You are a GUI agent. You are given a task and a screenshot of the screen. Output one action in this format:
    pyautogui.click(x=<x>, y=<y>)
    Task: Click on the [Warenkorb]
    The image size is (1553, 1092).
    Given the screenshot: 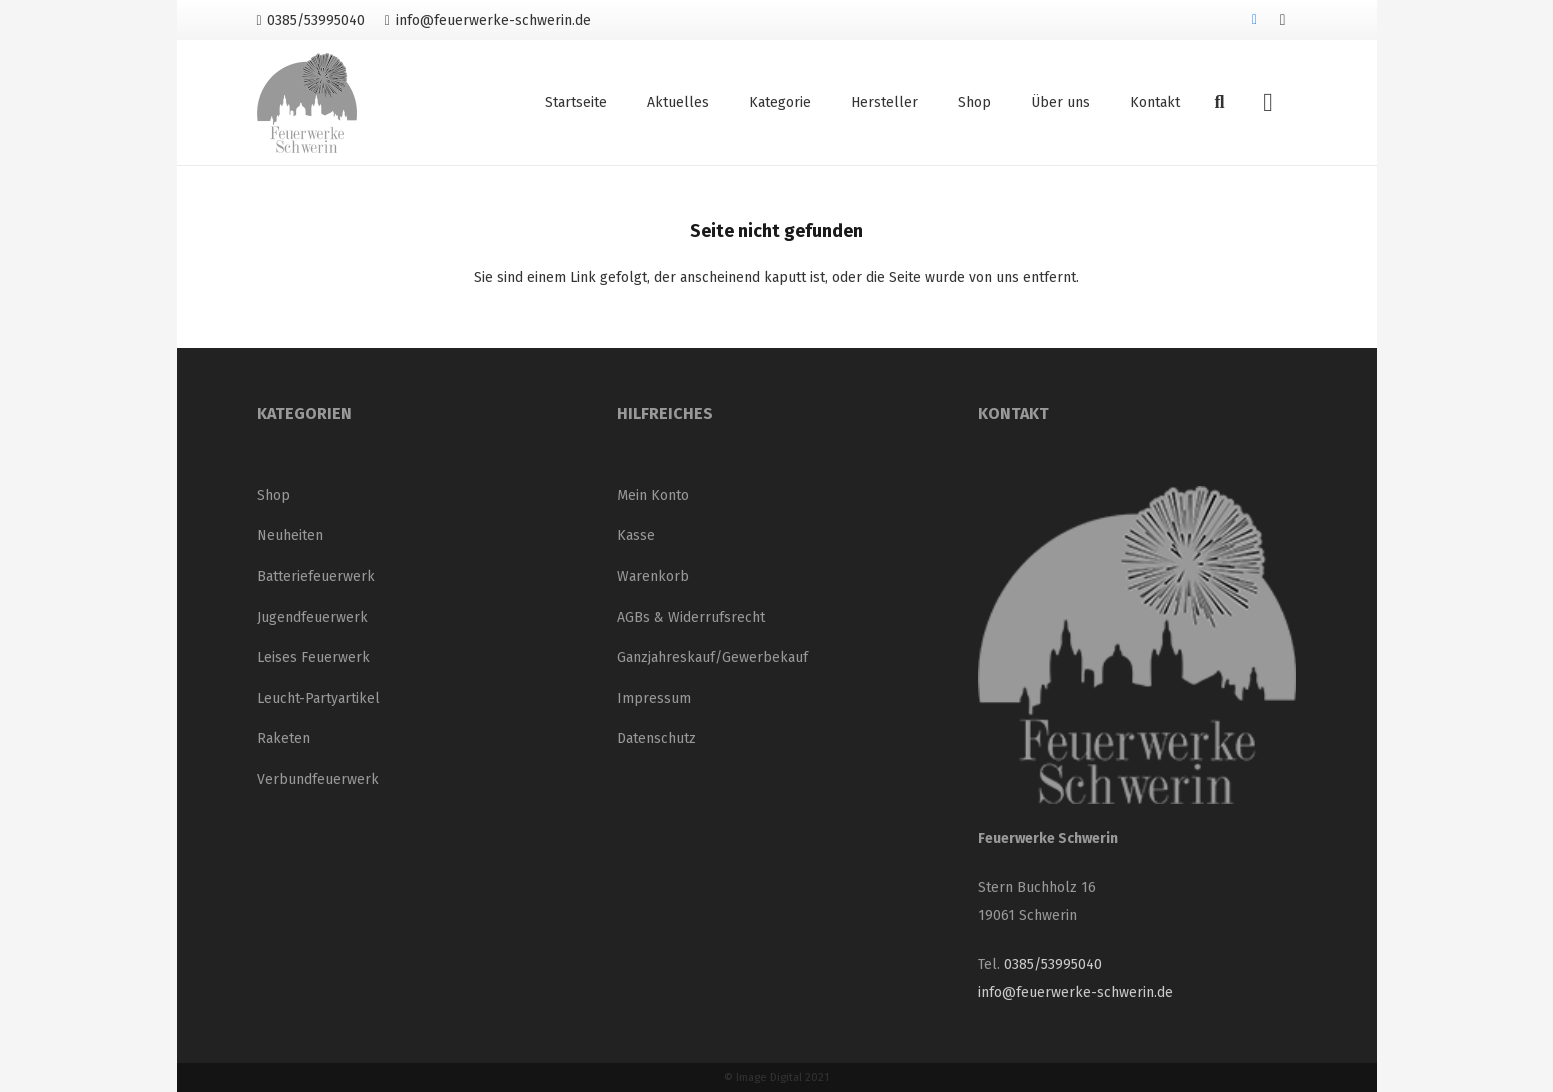 What is the action you would take?
    pyautogui.click(x=1267, y=102)
    